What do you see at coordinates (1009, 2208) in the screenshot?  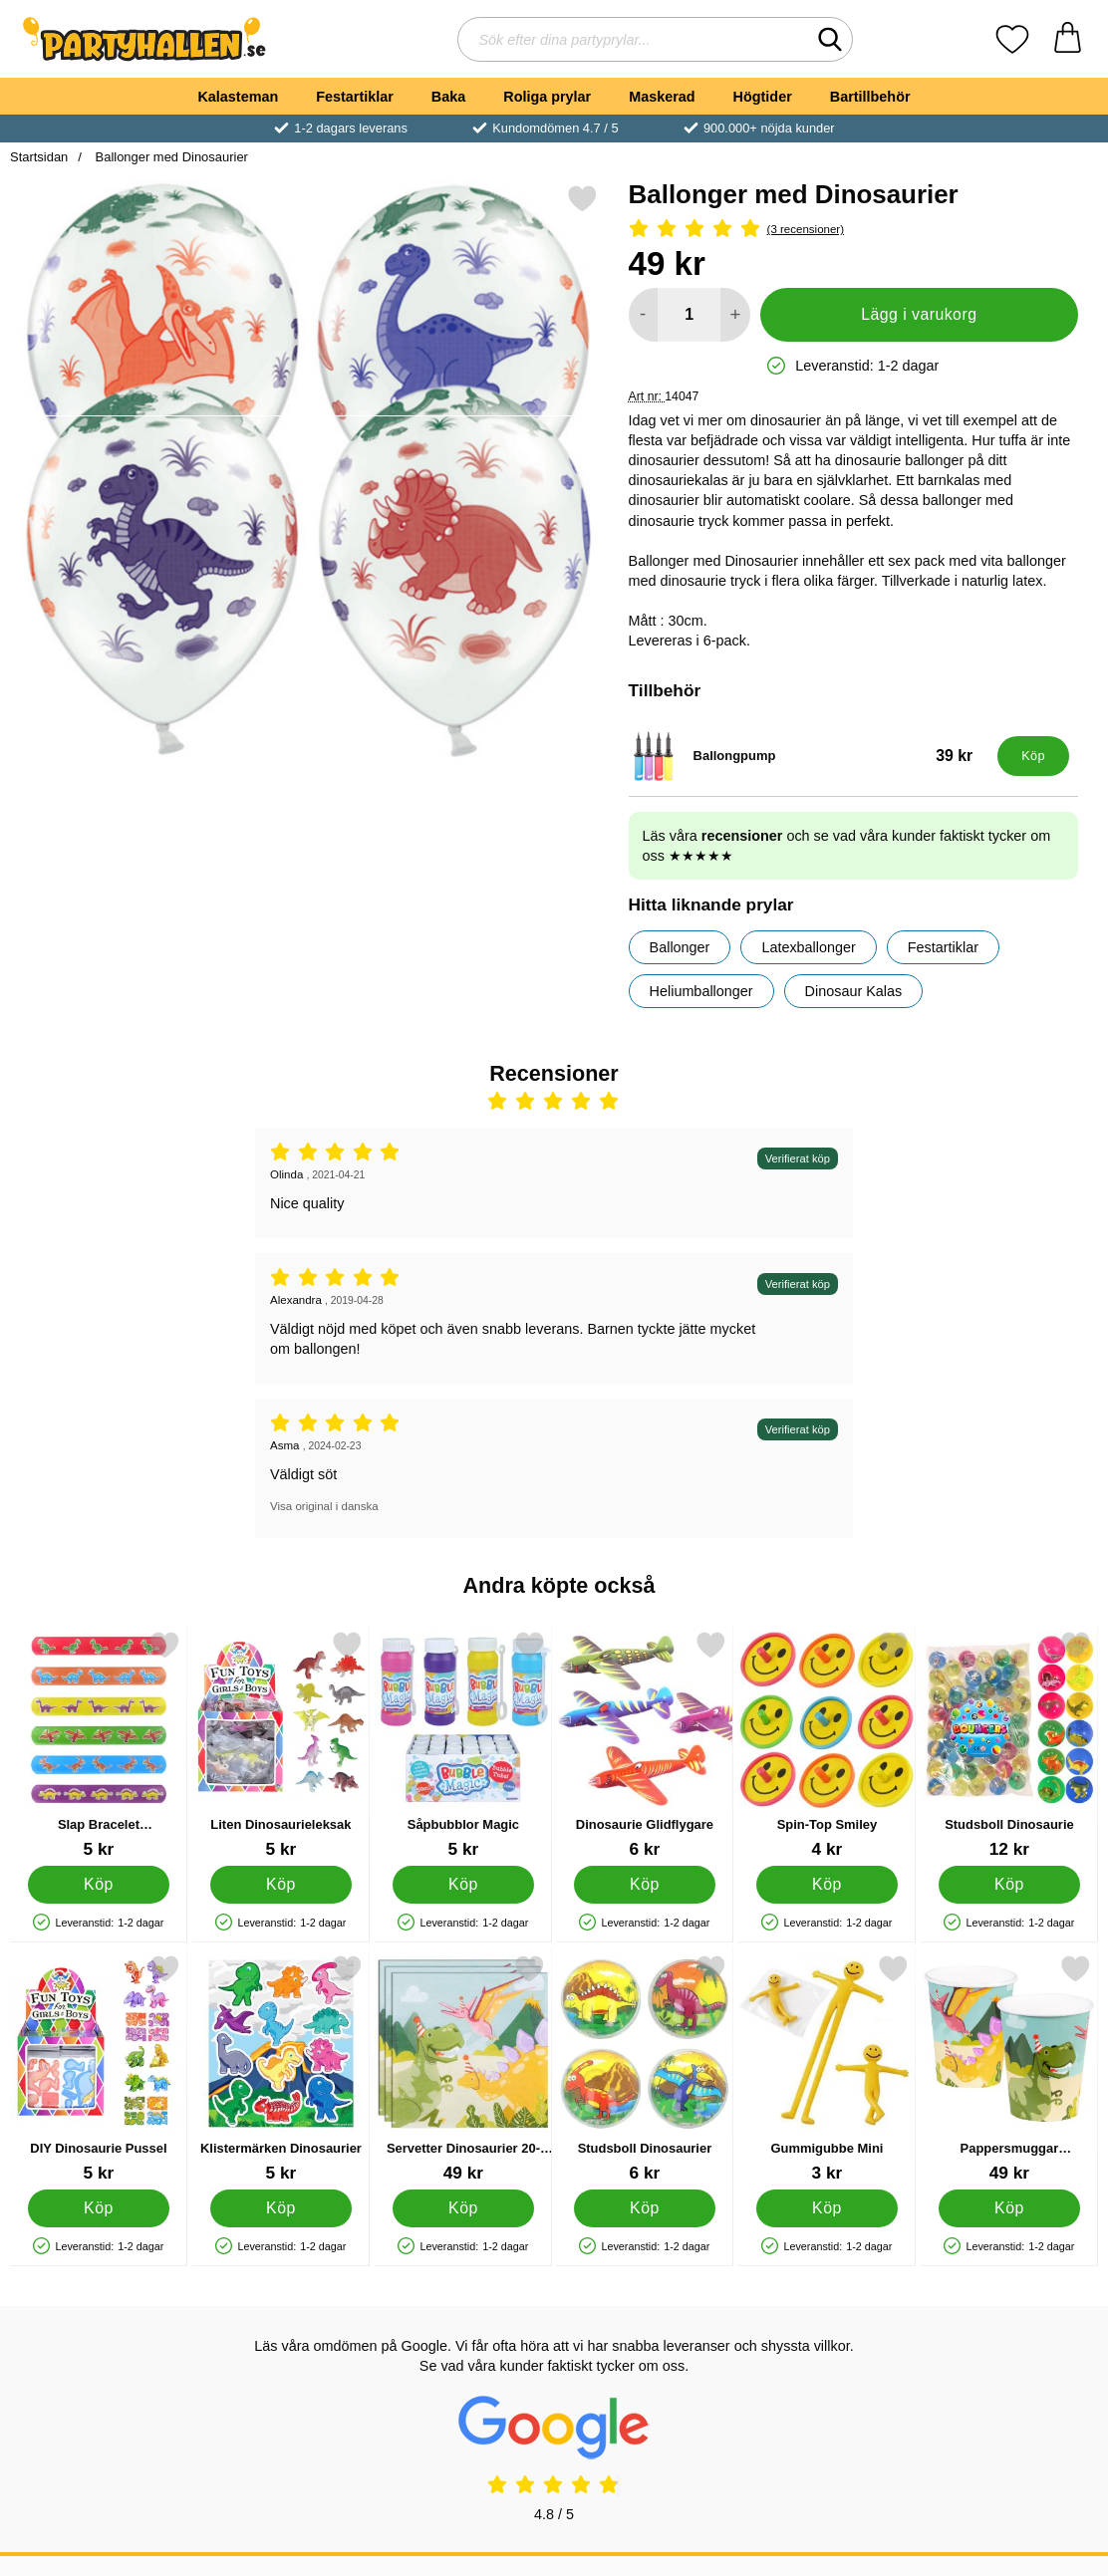 I see `[Köp Pappersmuggar Dinosaurier 10-pack]` at bounding box center [1009, 2208].